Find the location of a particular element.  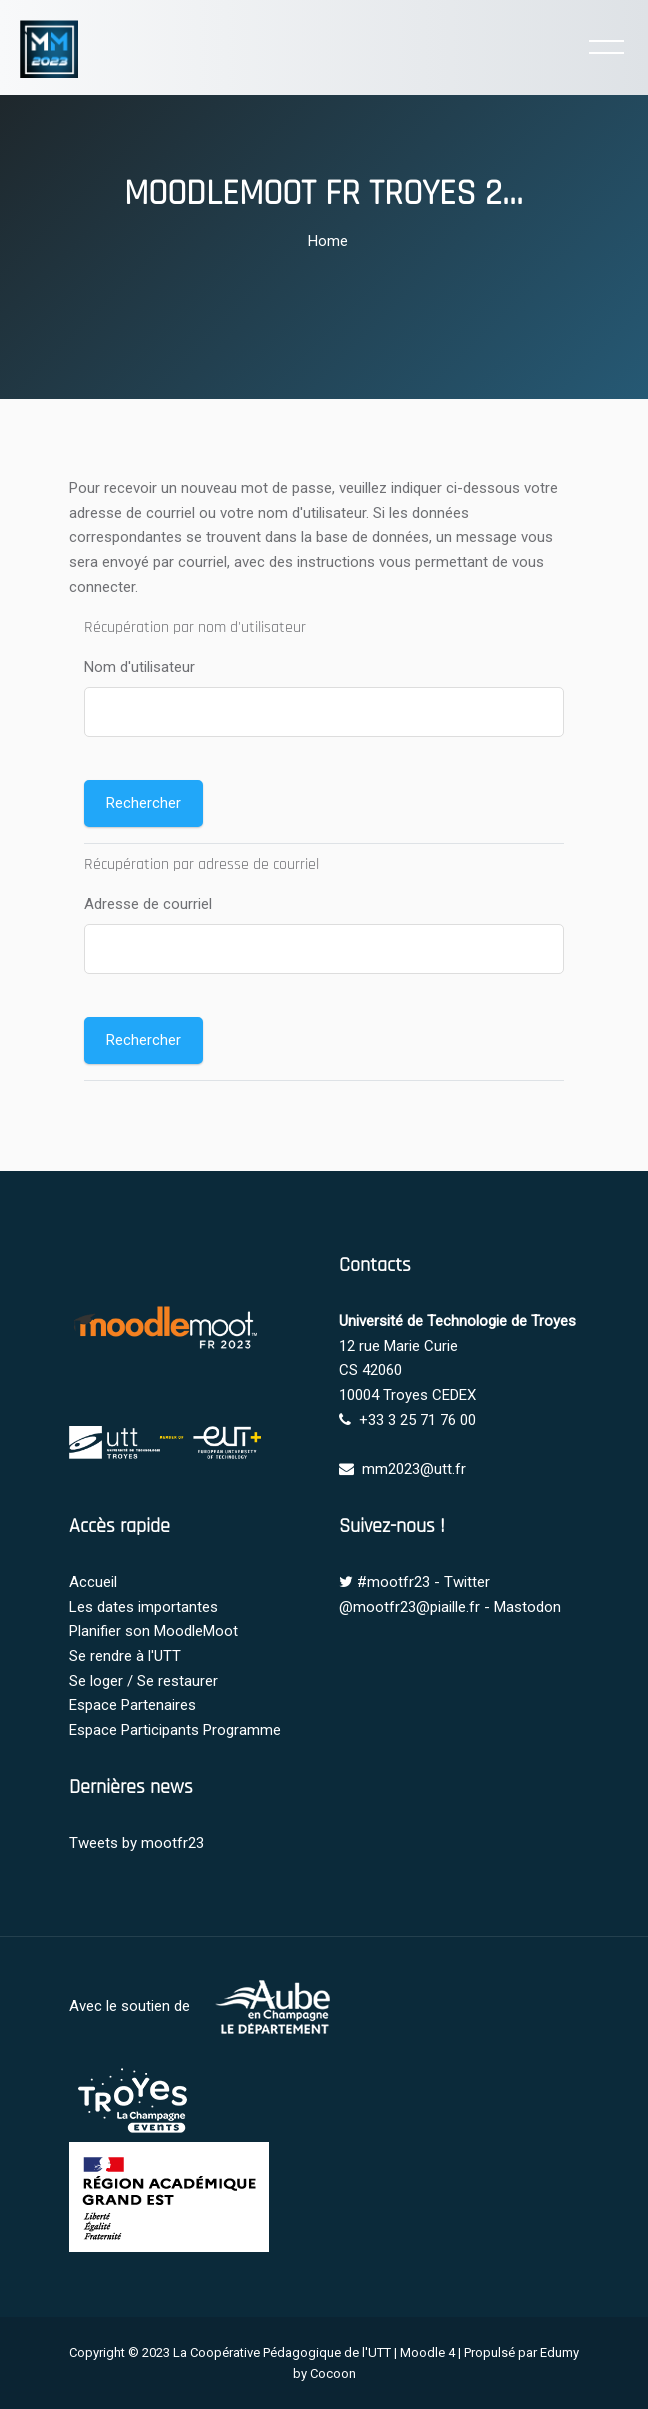

Adresse de courriel is located at coordinates (148, 904).